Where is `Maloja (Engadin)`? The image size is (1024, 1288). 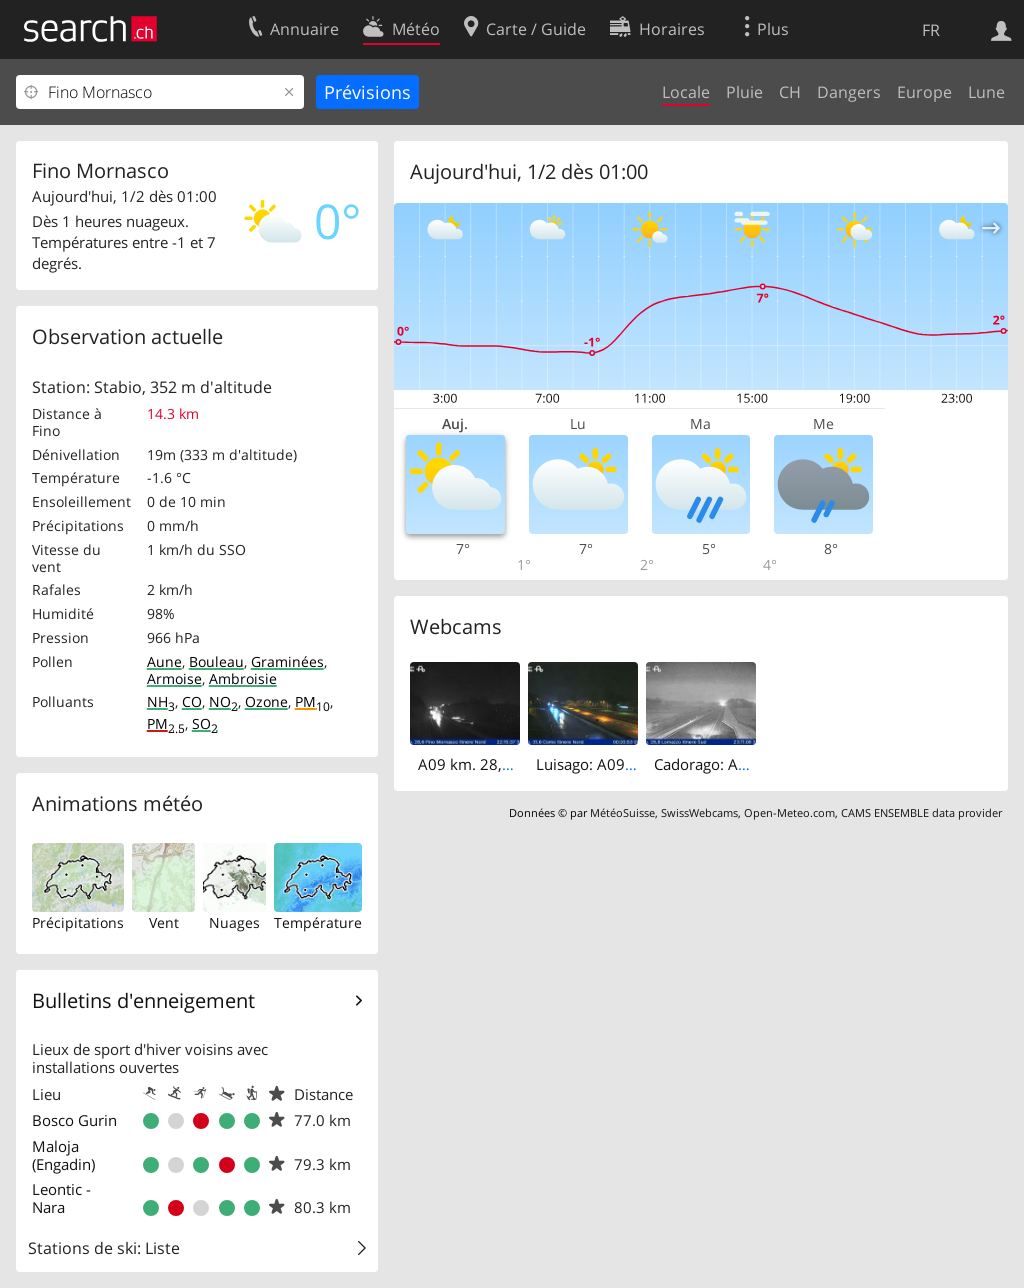 Maloja (Engadin) is located at coordinates (63, 1155).